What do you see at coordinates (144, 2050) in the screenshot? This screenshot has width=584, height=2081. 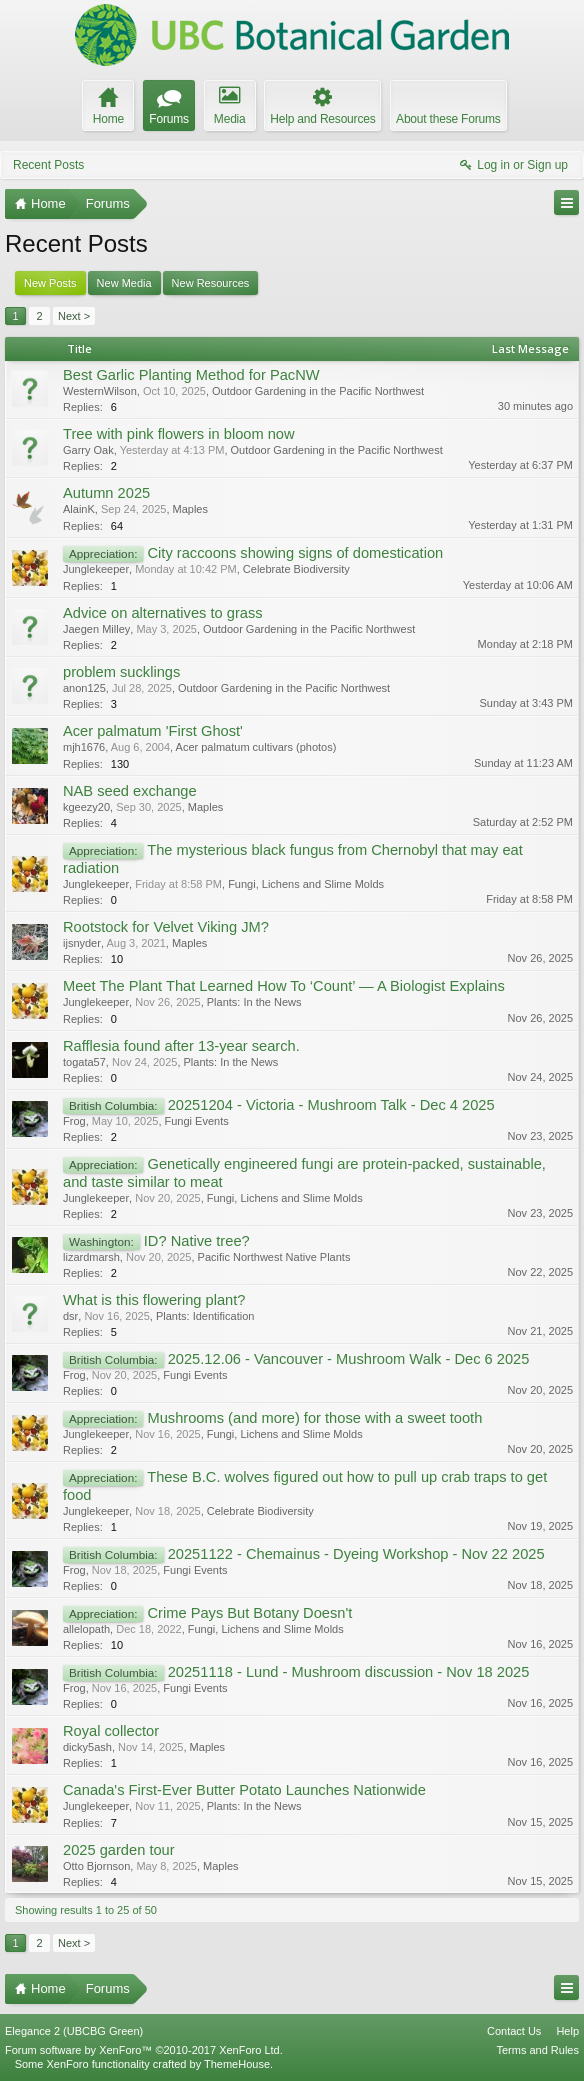 I see `Forum software by XenForo™` at bounding box center [144, 2050].